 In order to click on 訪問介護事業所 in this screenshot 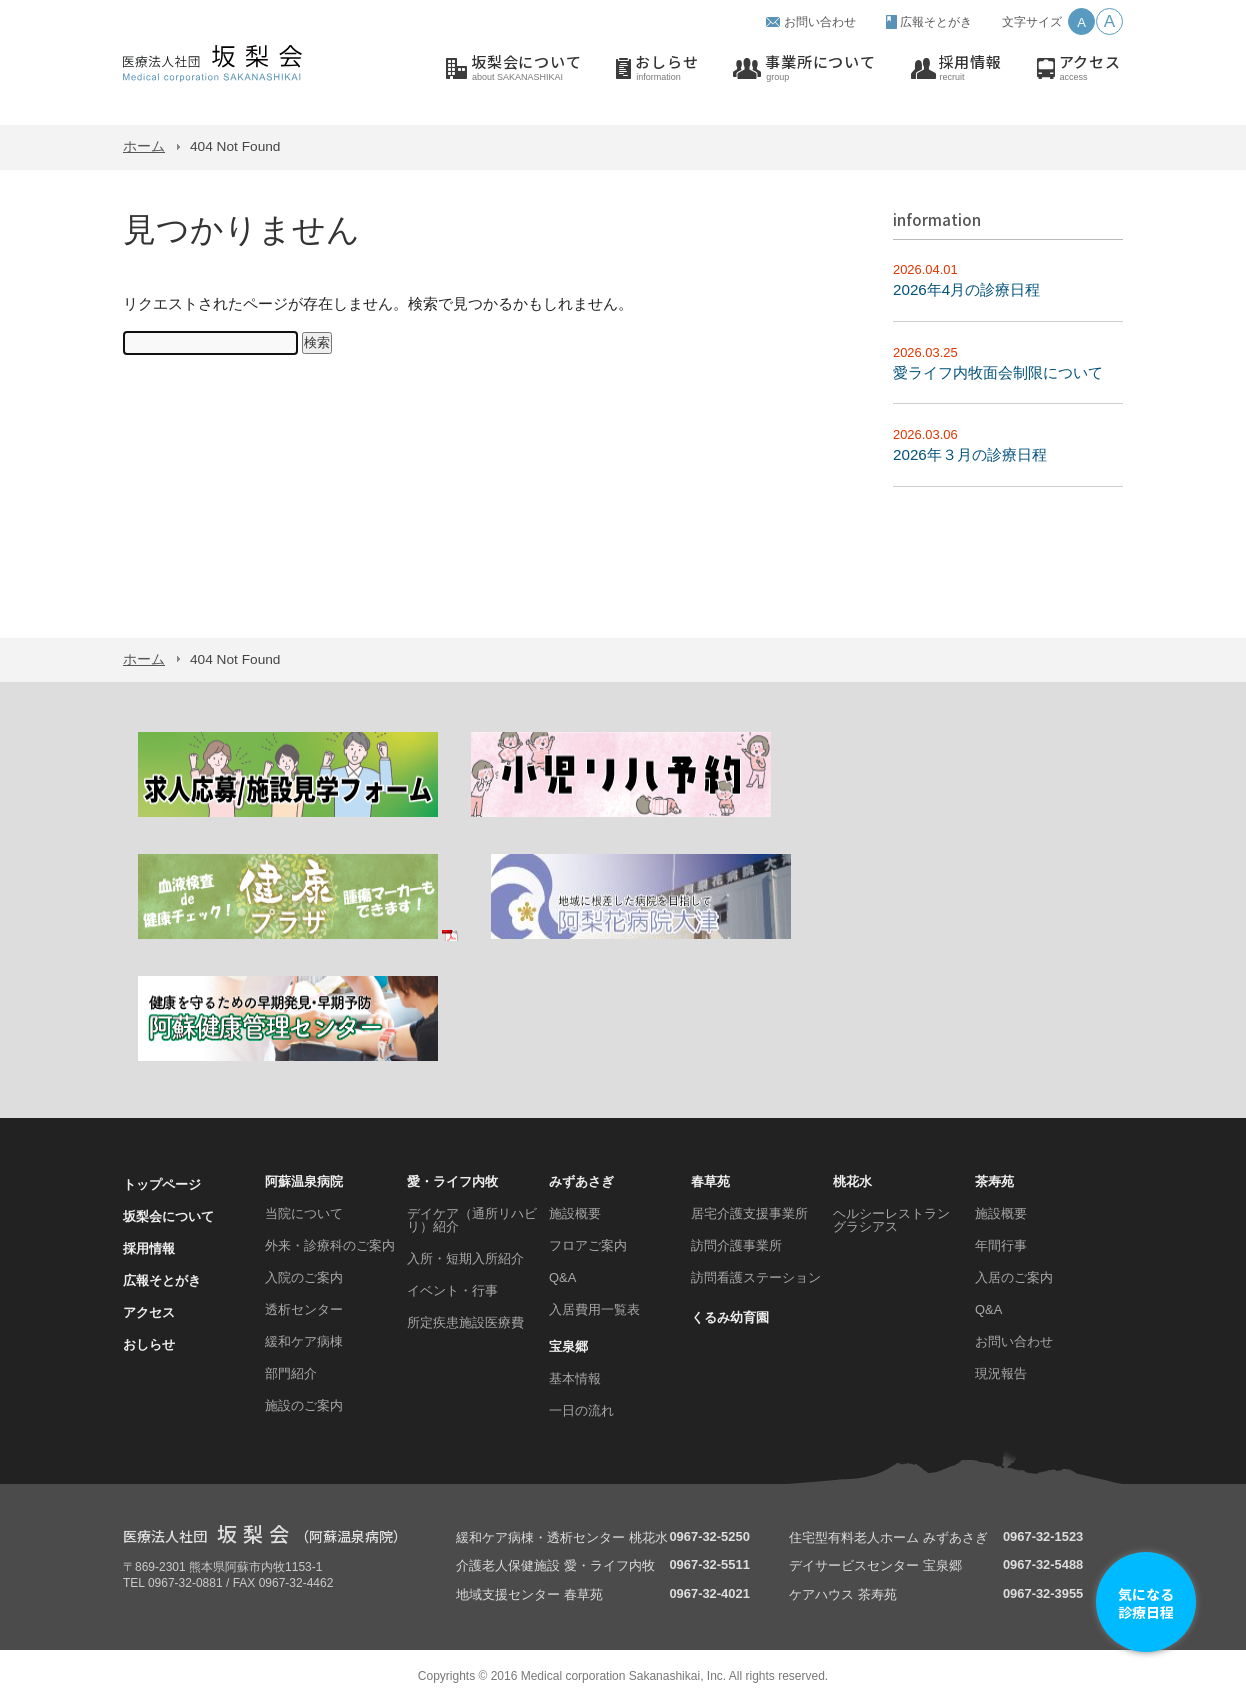, I will do `click(736, 1245)`.